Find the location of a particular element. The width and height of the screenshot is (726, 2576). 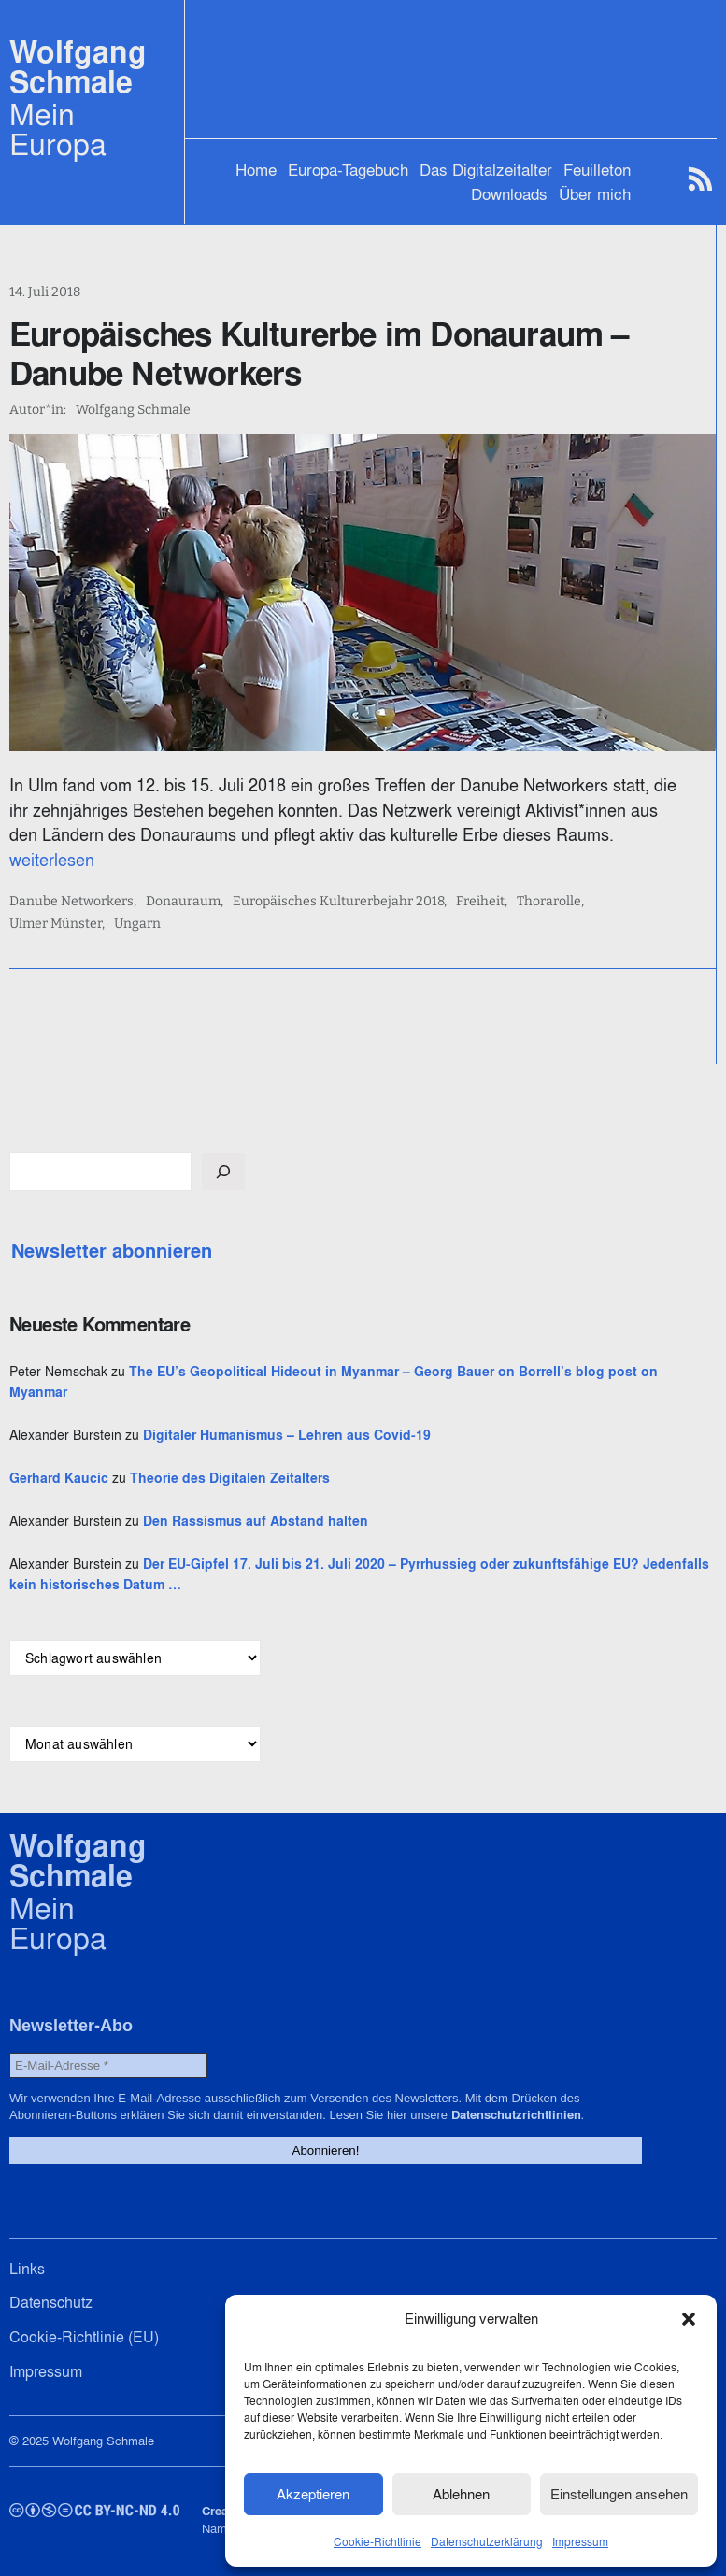

Impressum is located at coordinates (580, 2542).